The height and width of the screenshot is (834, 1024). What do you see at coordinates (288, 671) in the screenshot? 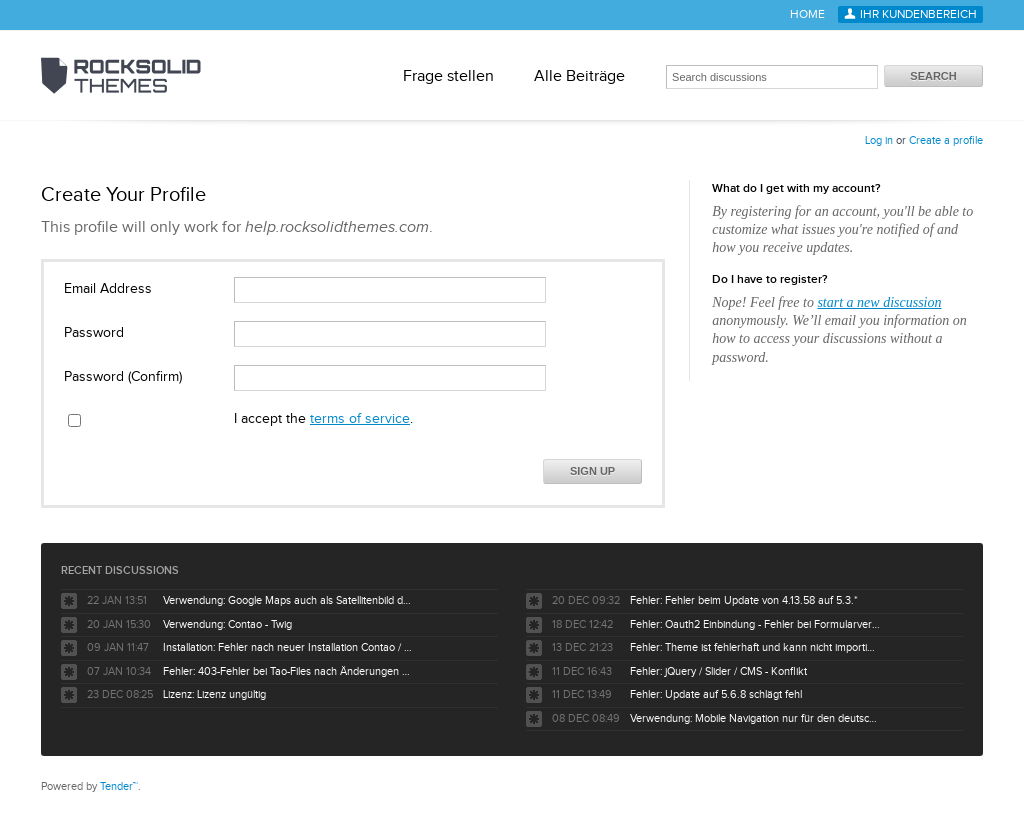
I see `Fehler: 403-Fehler bei Tao-Files nach Änderungen durch Kunden` at bounding box center [288, 671].